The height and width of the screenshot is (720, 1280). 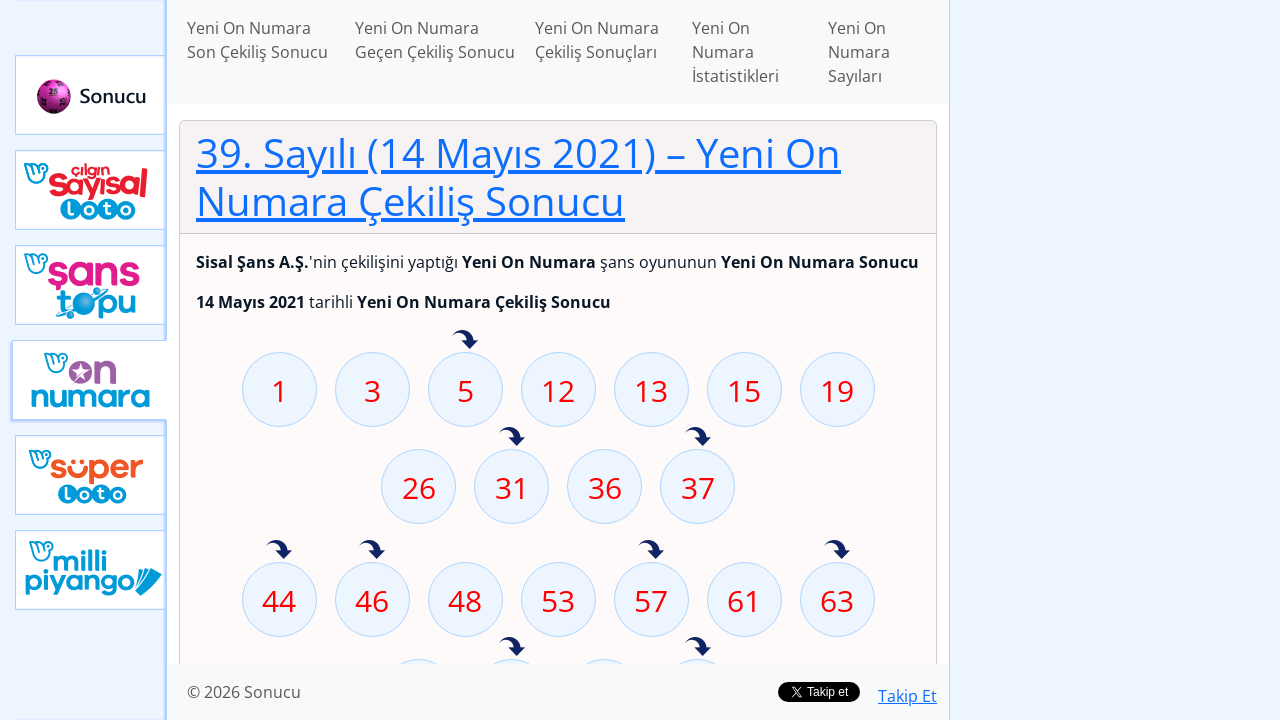 I want to click on Çılgın Sayısal Loto, so click(x=91, y=190).